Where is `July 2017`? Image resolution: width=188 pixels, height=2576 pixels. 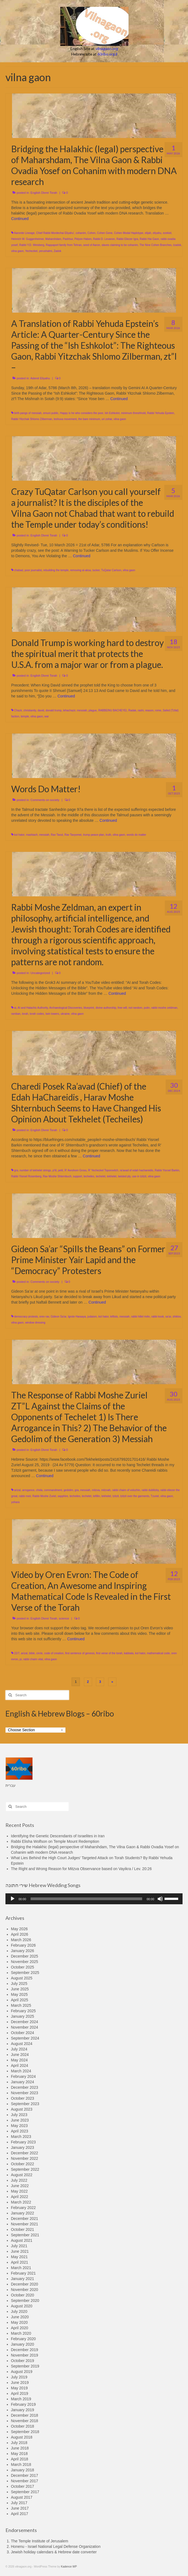
July 2017 is located at coordinates (19, 2503).